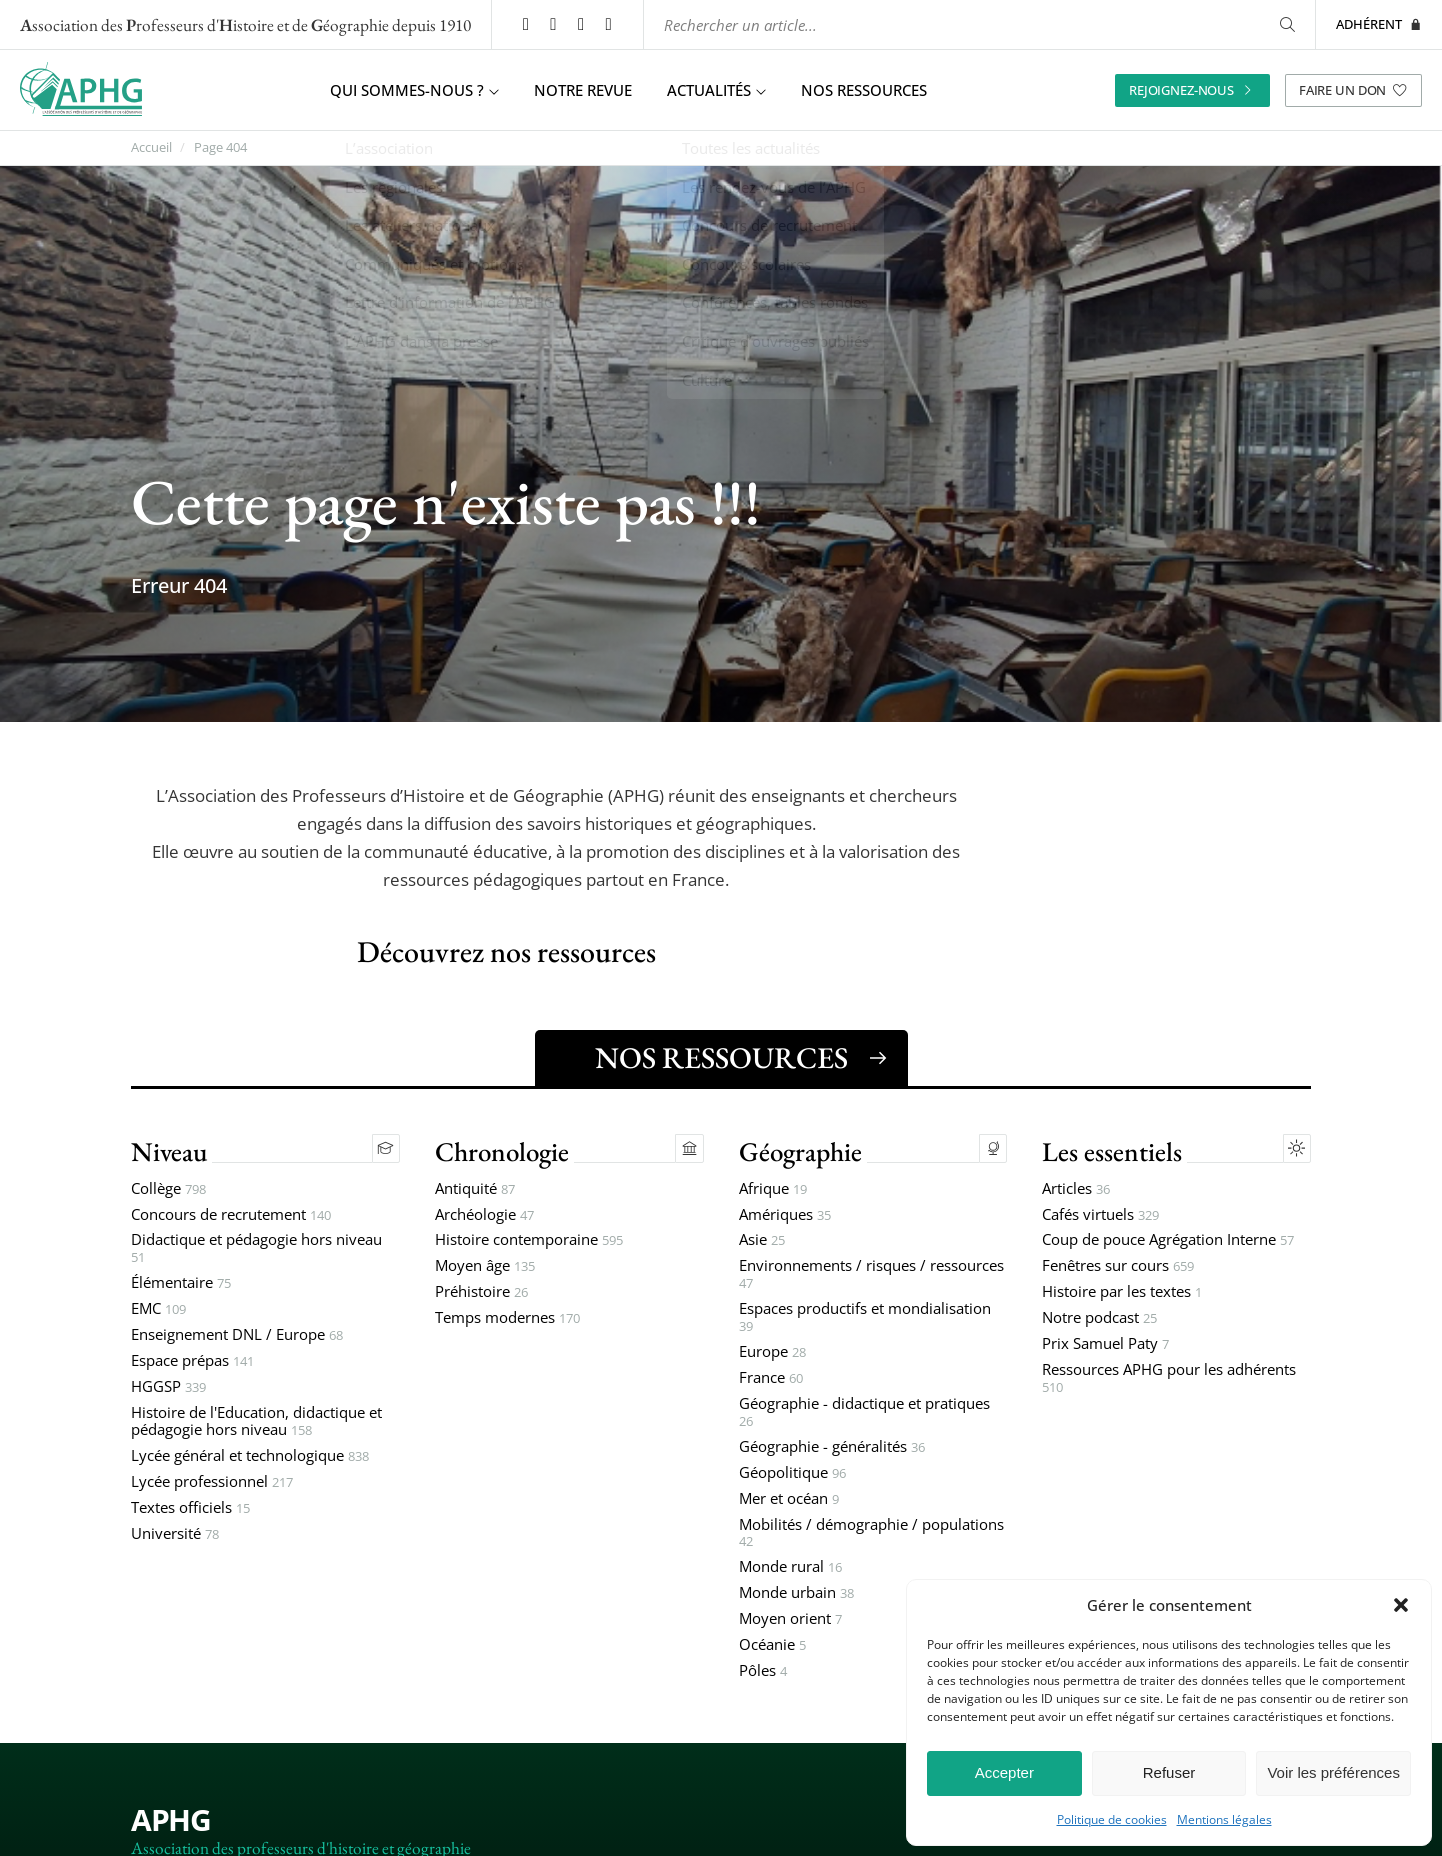 The width and height of the screenshot is (1442, 1856). What do you see at coordinates (716, 90) in the screenshot?
I see `Actualités [button]` at bounding box center [716, 90].